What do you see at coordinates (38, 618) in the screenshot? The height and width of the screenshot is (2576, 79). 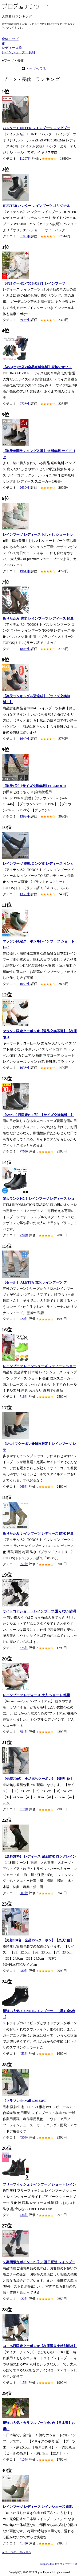 I see `折りたたみ 防水 レインブーツ レディース 軽量` at bounding box center [38, 618].